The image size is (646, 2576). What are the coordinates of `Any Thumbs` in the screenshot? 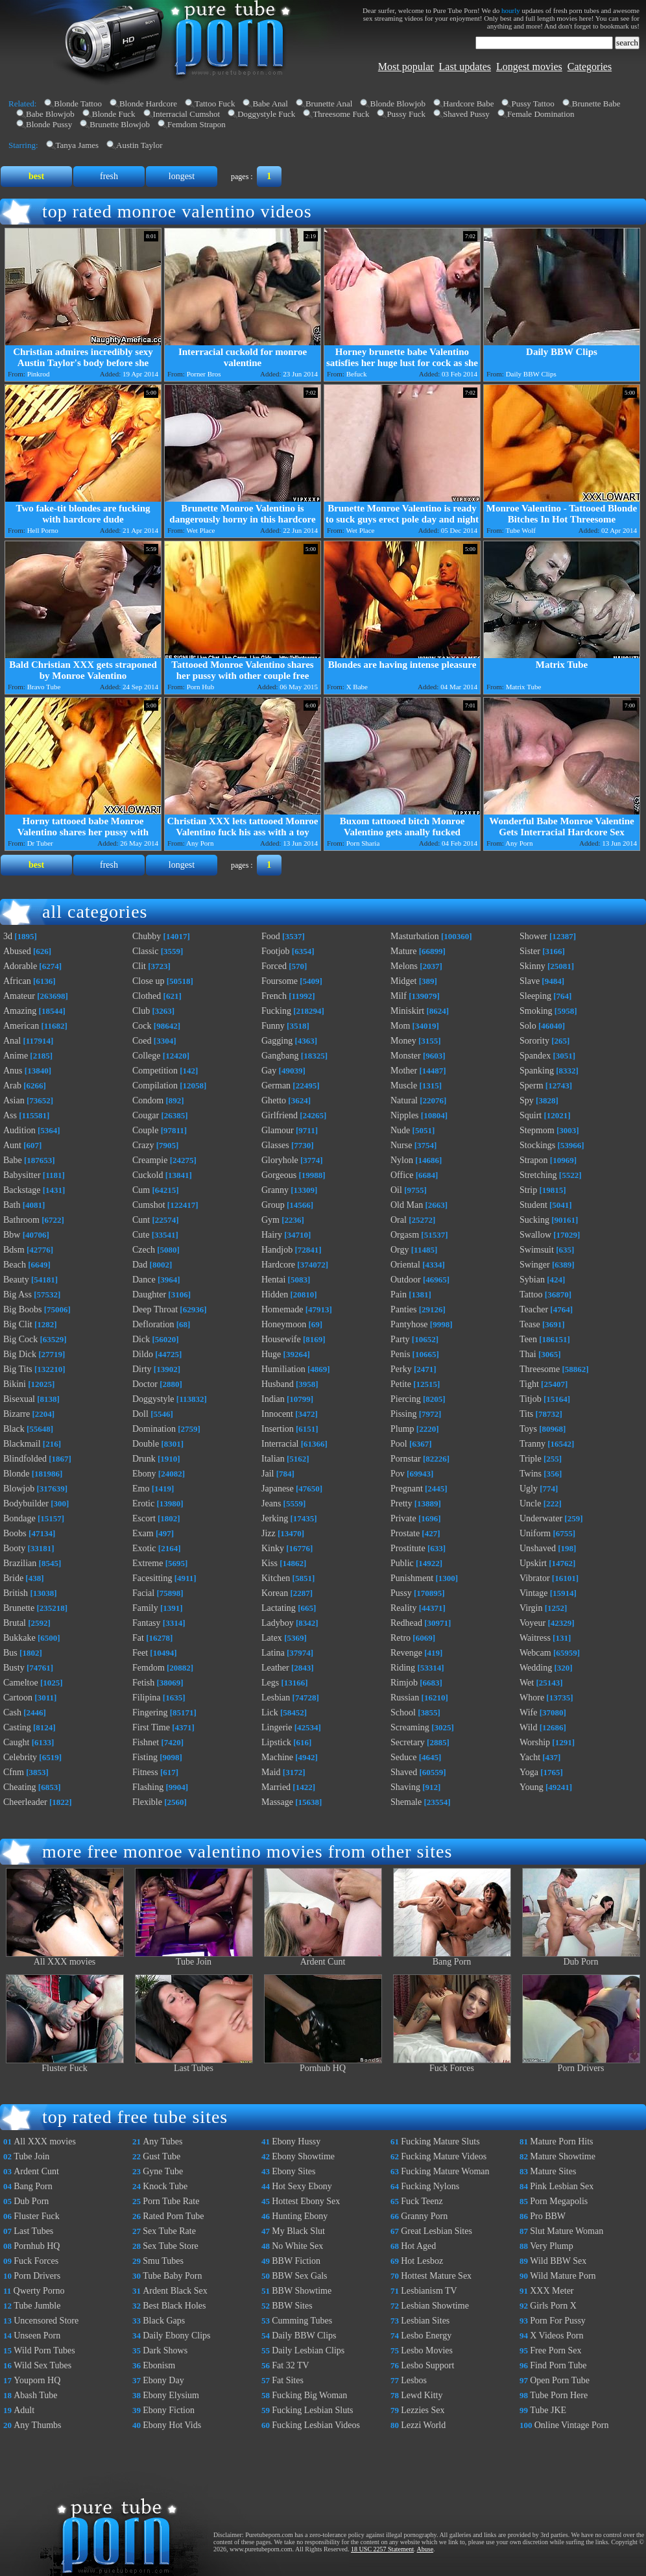 It's located at (37, 2425).